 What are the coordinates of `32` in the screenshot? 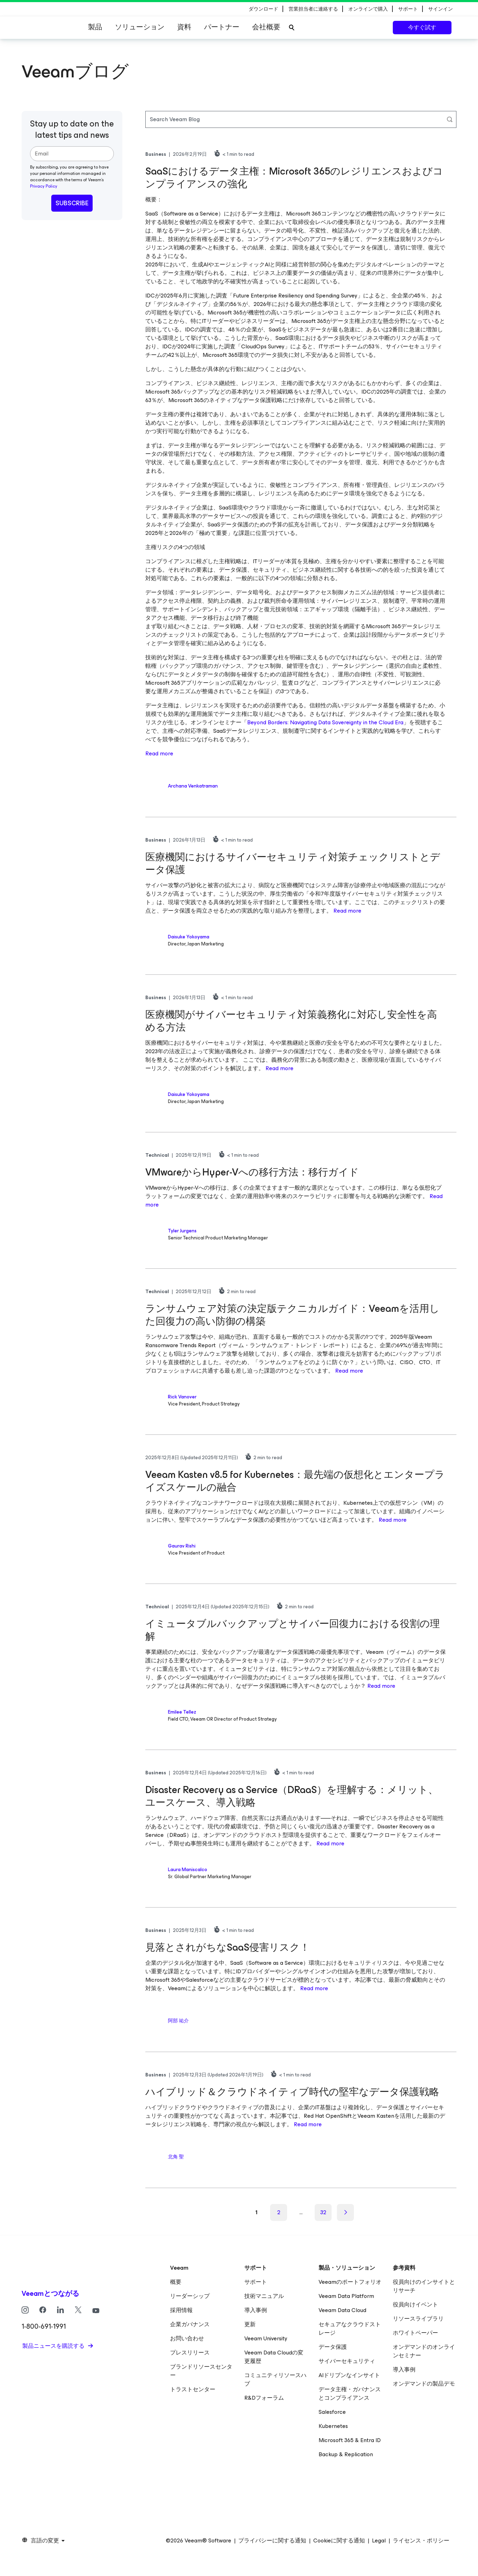 It's located at (323, 2212).